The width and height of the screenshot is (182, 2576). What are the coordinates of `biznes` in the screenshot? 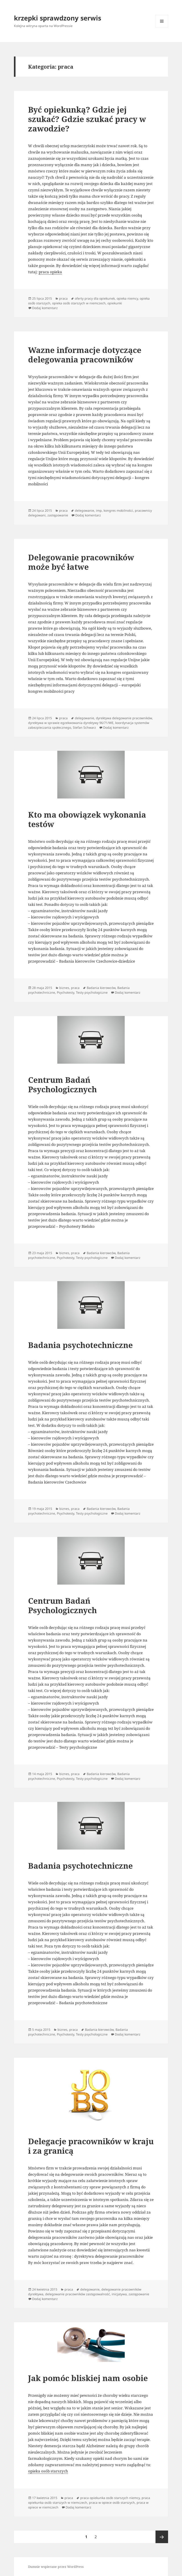 It's located at (64, 988).